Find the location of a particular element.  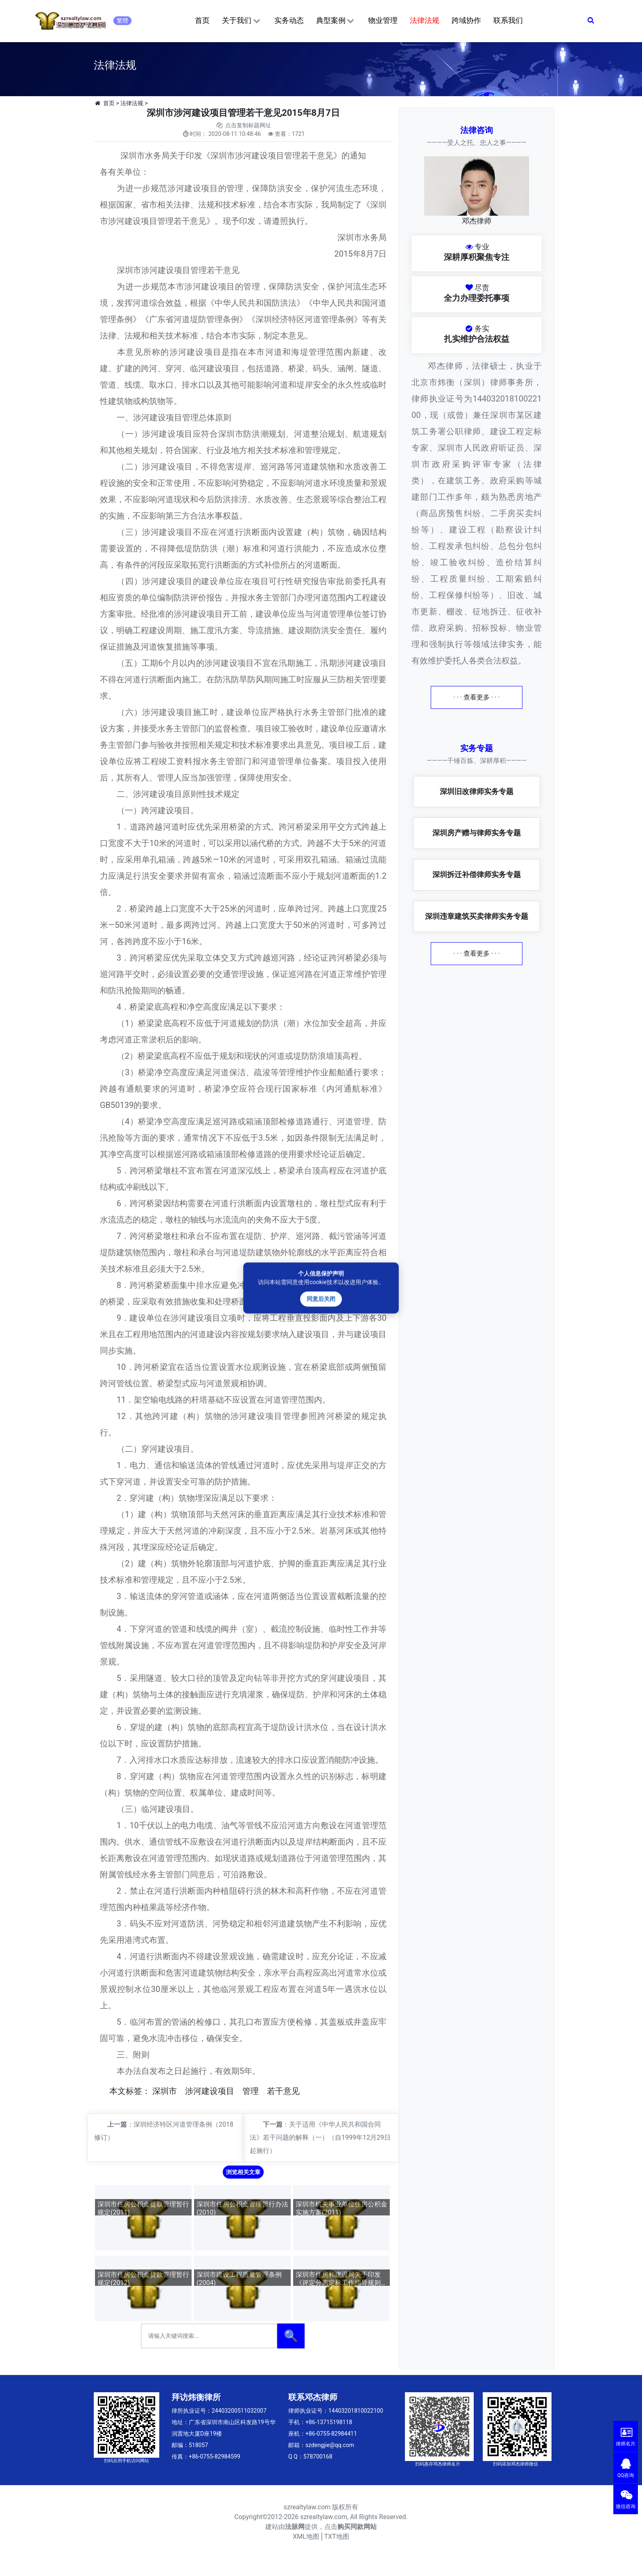

法律法规 is located at coordinates (424, 20).